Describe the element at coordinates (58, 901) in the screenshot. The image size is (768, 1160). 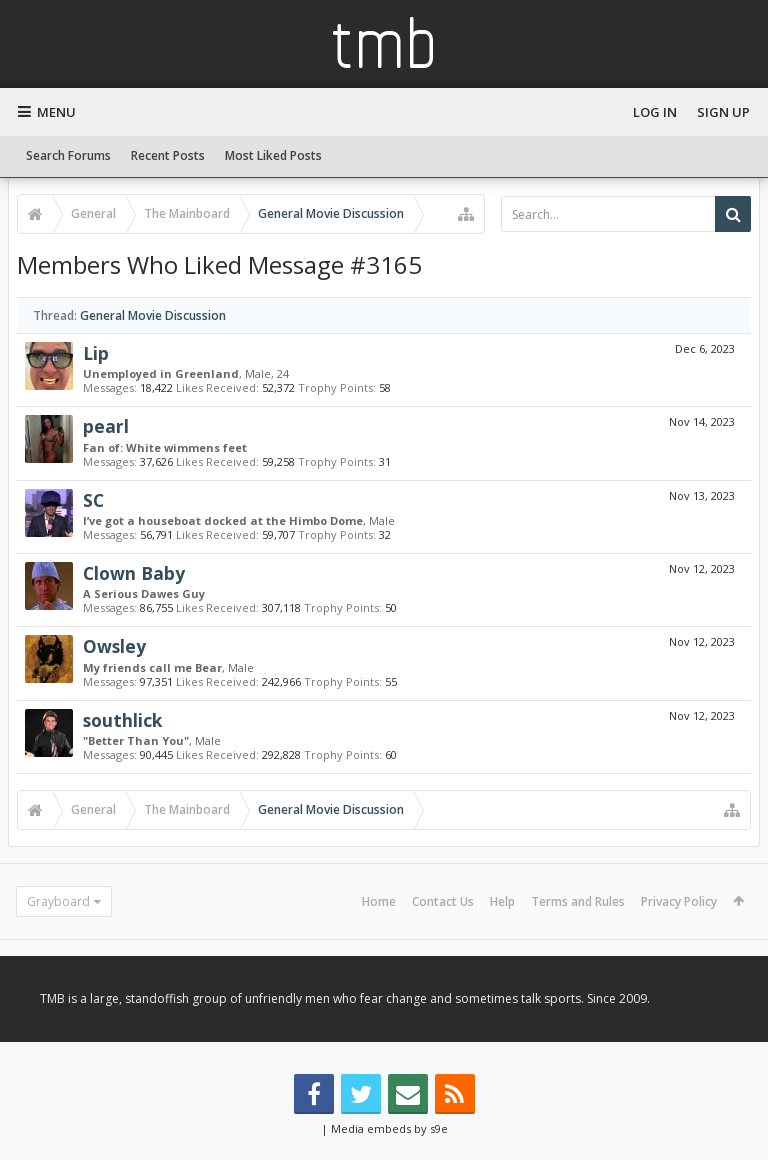
I see `Grayboard` at that location.